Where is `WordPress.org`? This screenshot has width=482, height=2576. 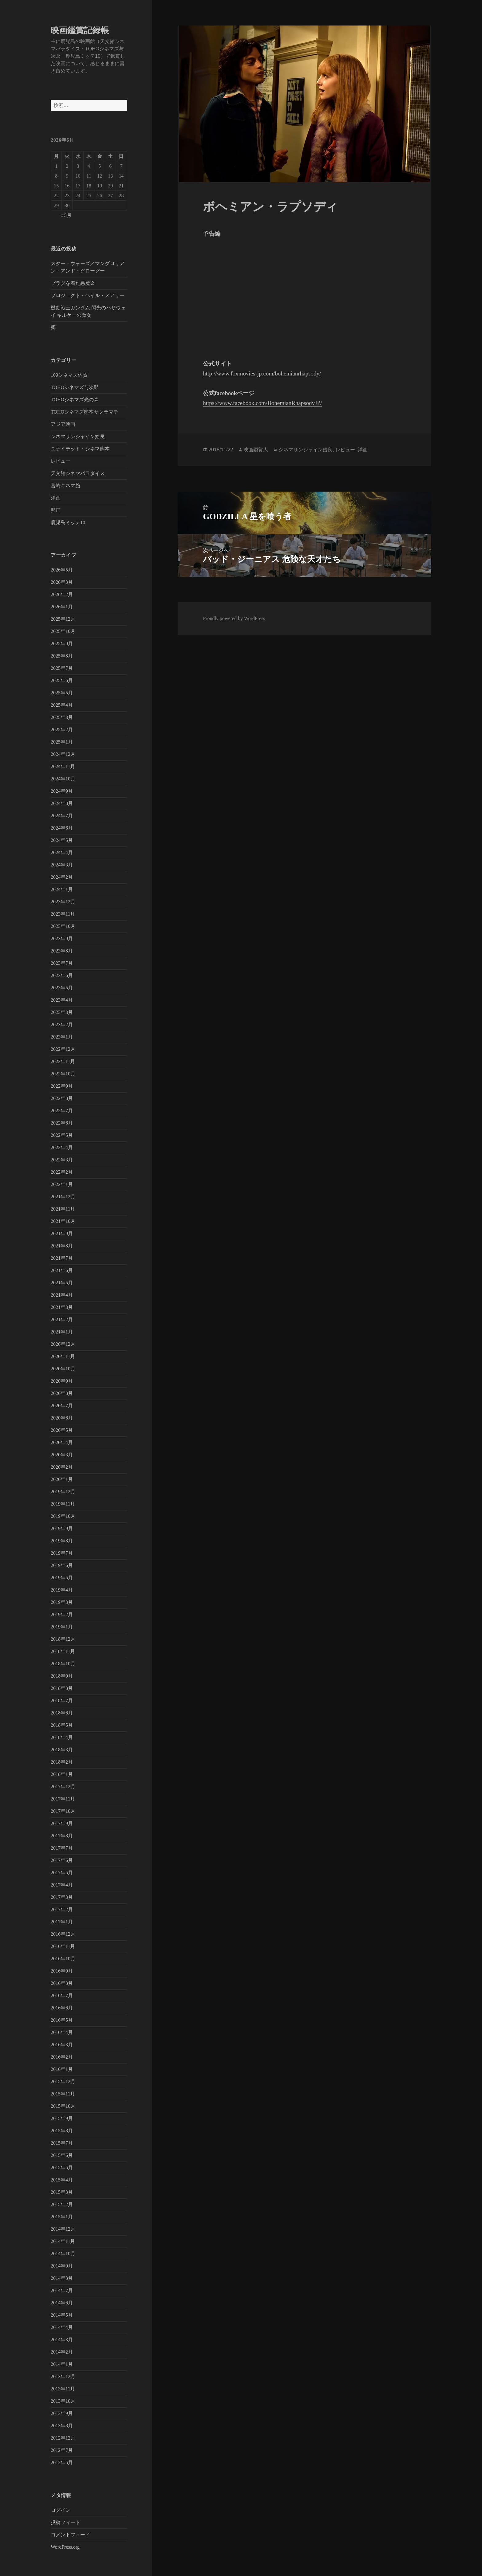 WordPress.org is located at coordinates (65, 2547).